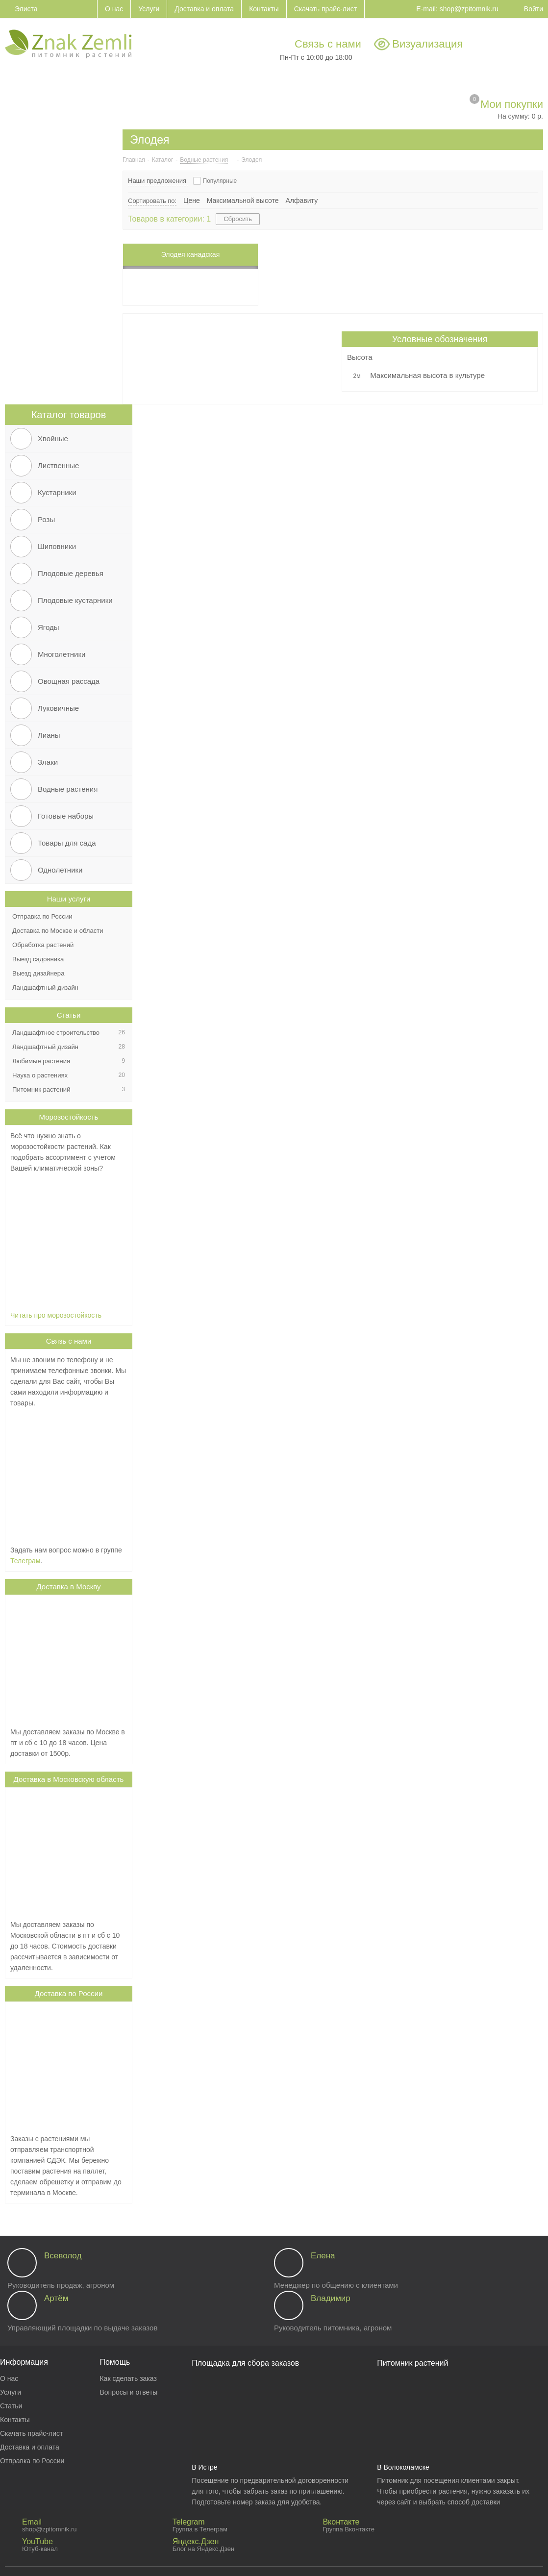 This screenshot has width=548, height=2576. What do you see at coordinates (128, 2392) in the screenshot?
I see `Вопросы и ответы` at bounding box center [128, 2392].